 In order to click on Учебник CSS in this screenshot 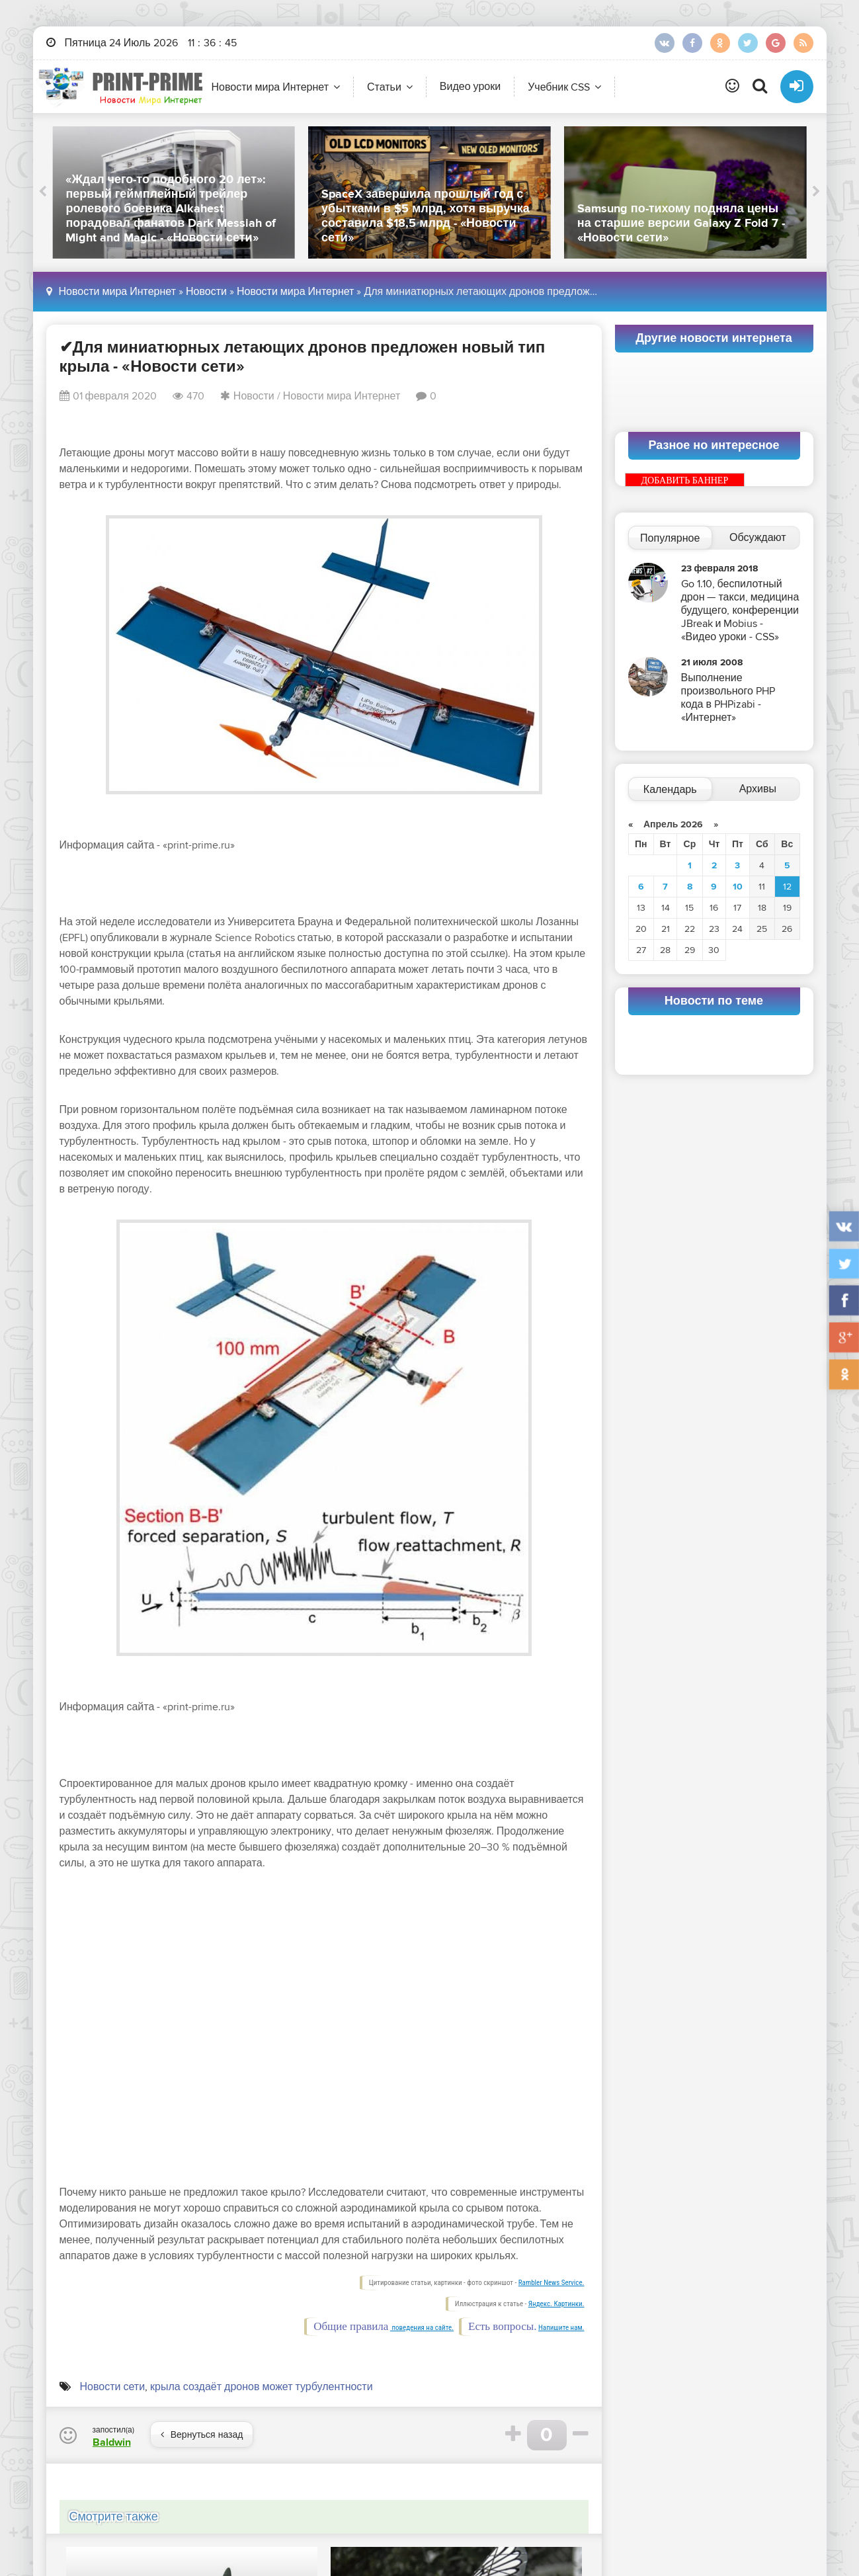, I will do `click(559, 87)`.